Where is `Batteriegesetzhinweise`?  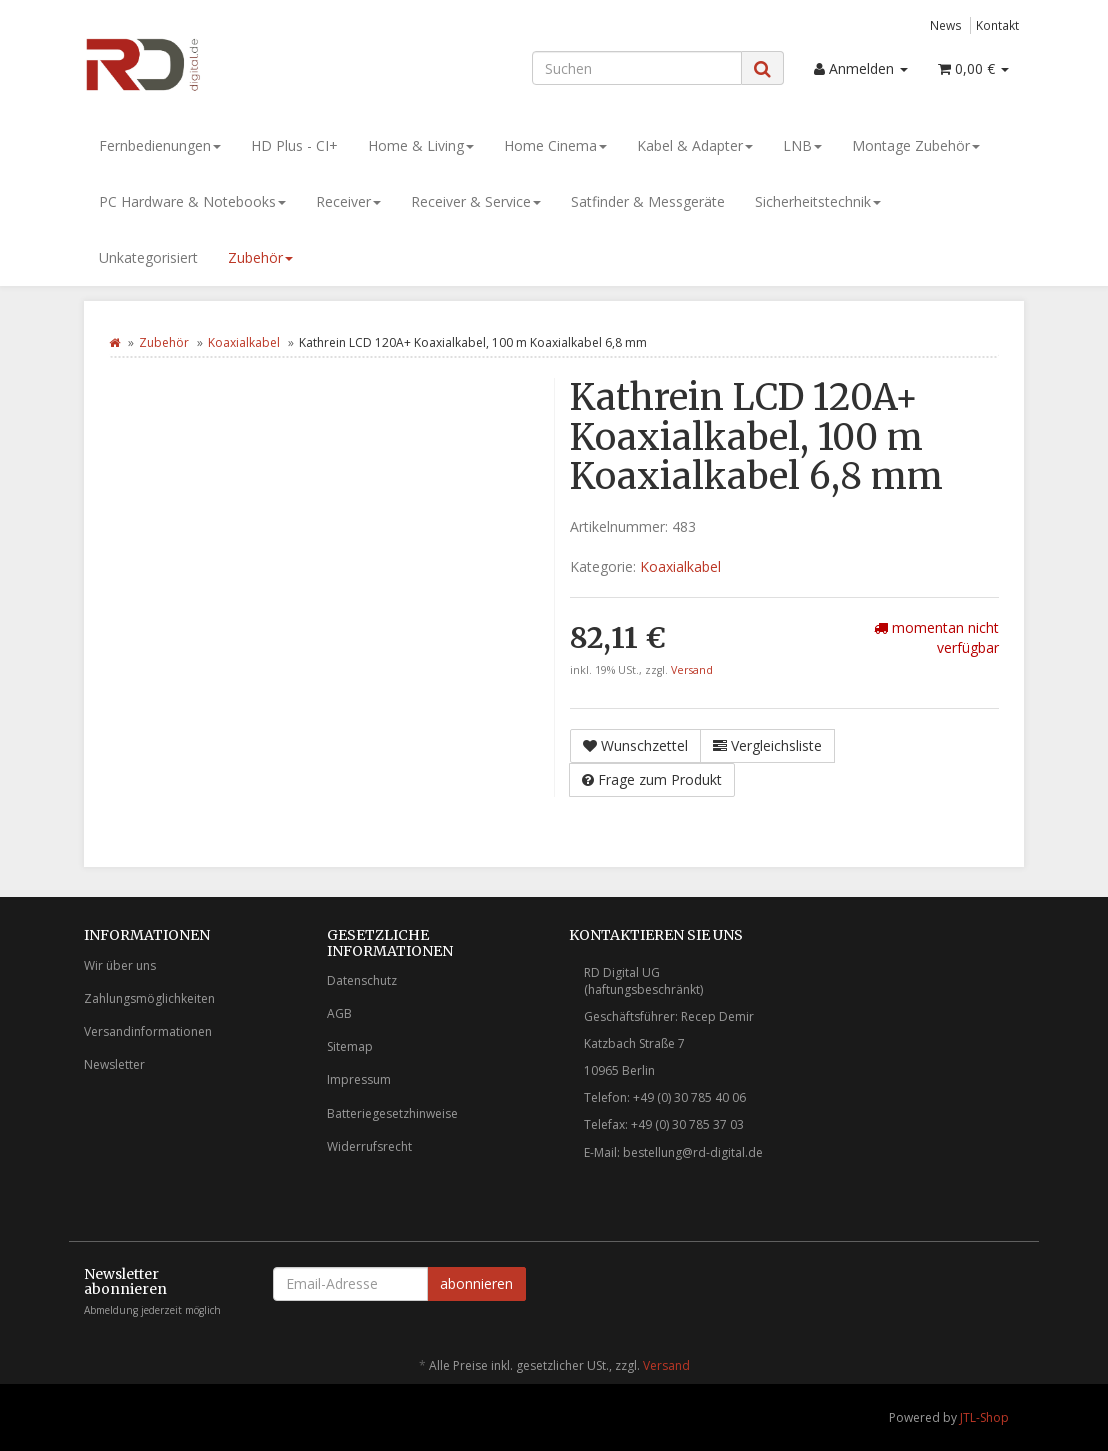
Batteriegesetzhinweise is located at coordinates (392, 1113).